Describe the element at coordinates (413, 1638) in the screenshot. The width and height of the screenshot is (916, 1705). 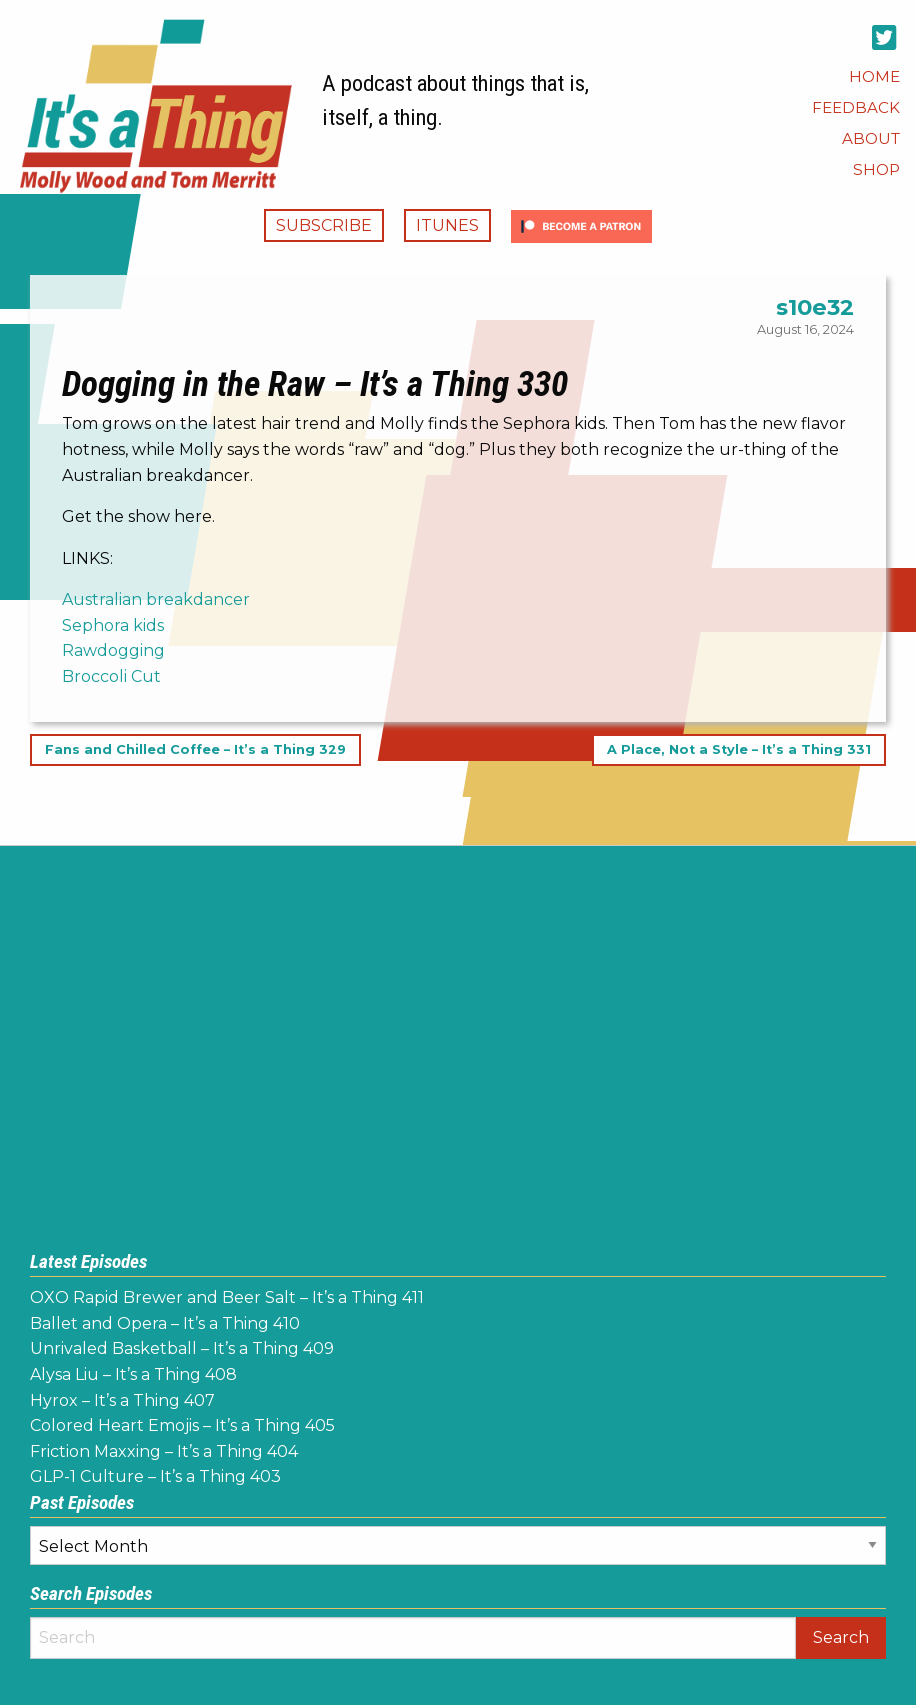
I see `[Search]` at that location.